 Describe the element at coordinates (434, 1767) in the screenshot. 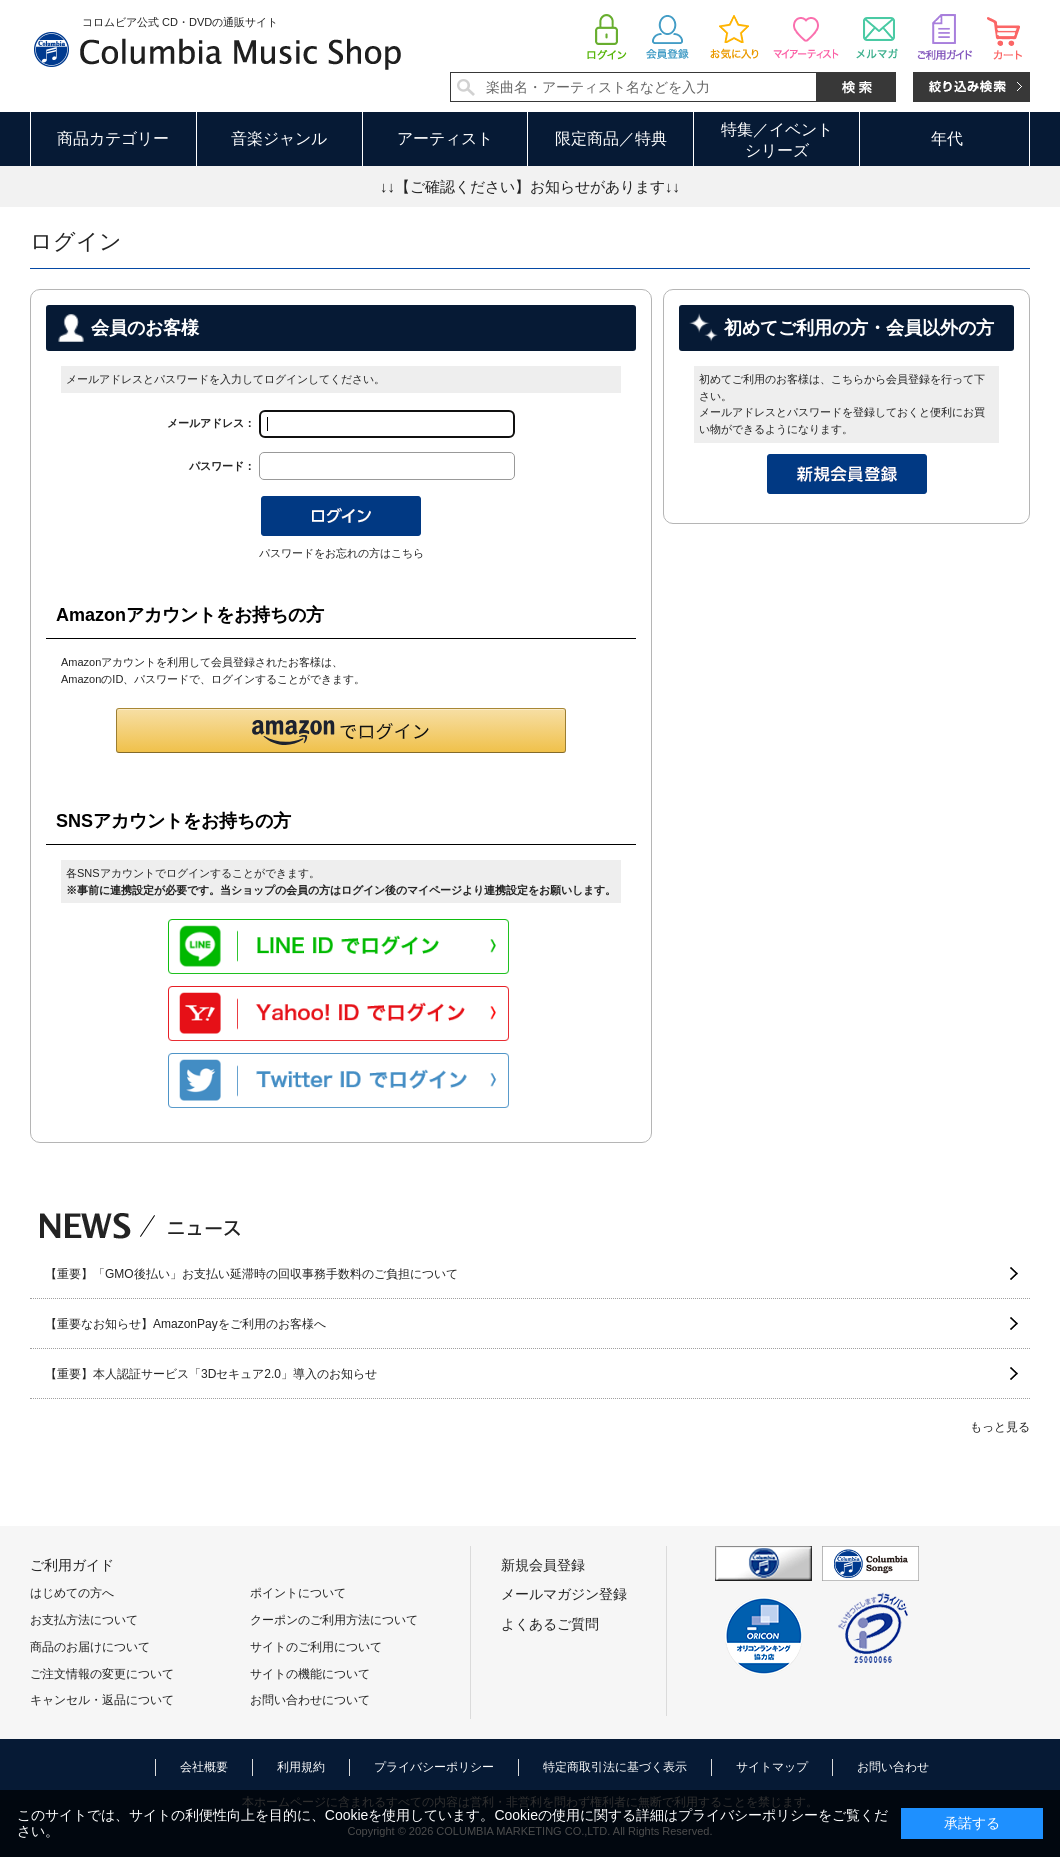

I see `プライバシーポリシー` at that location.